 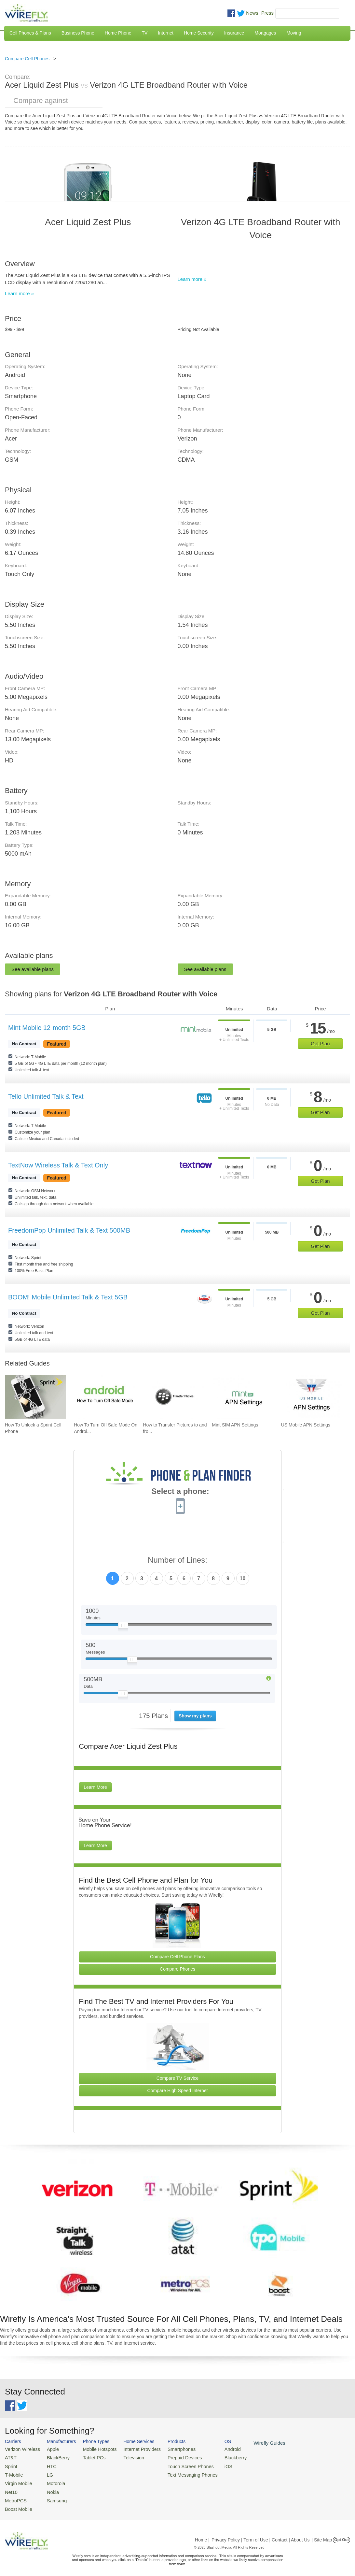 What do you see at coordinates (242, 1396) in the screenshot?
I see `[Go to Mint SIM APN Settings]` at bounding box center [242, 1396].